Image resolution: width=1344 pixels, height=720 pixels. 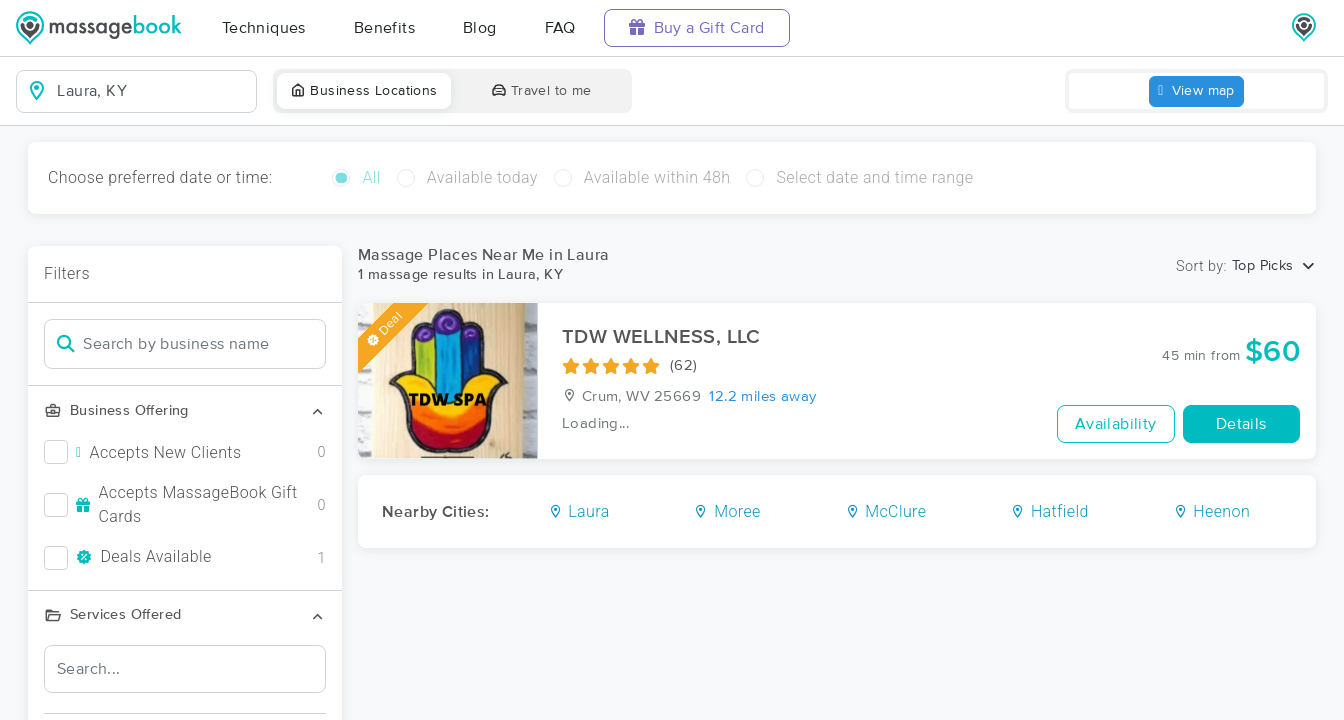 What do you see at coordinates (726, 511) in the screenshot?
I see `Moree` at bounding box center [726, 511].